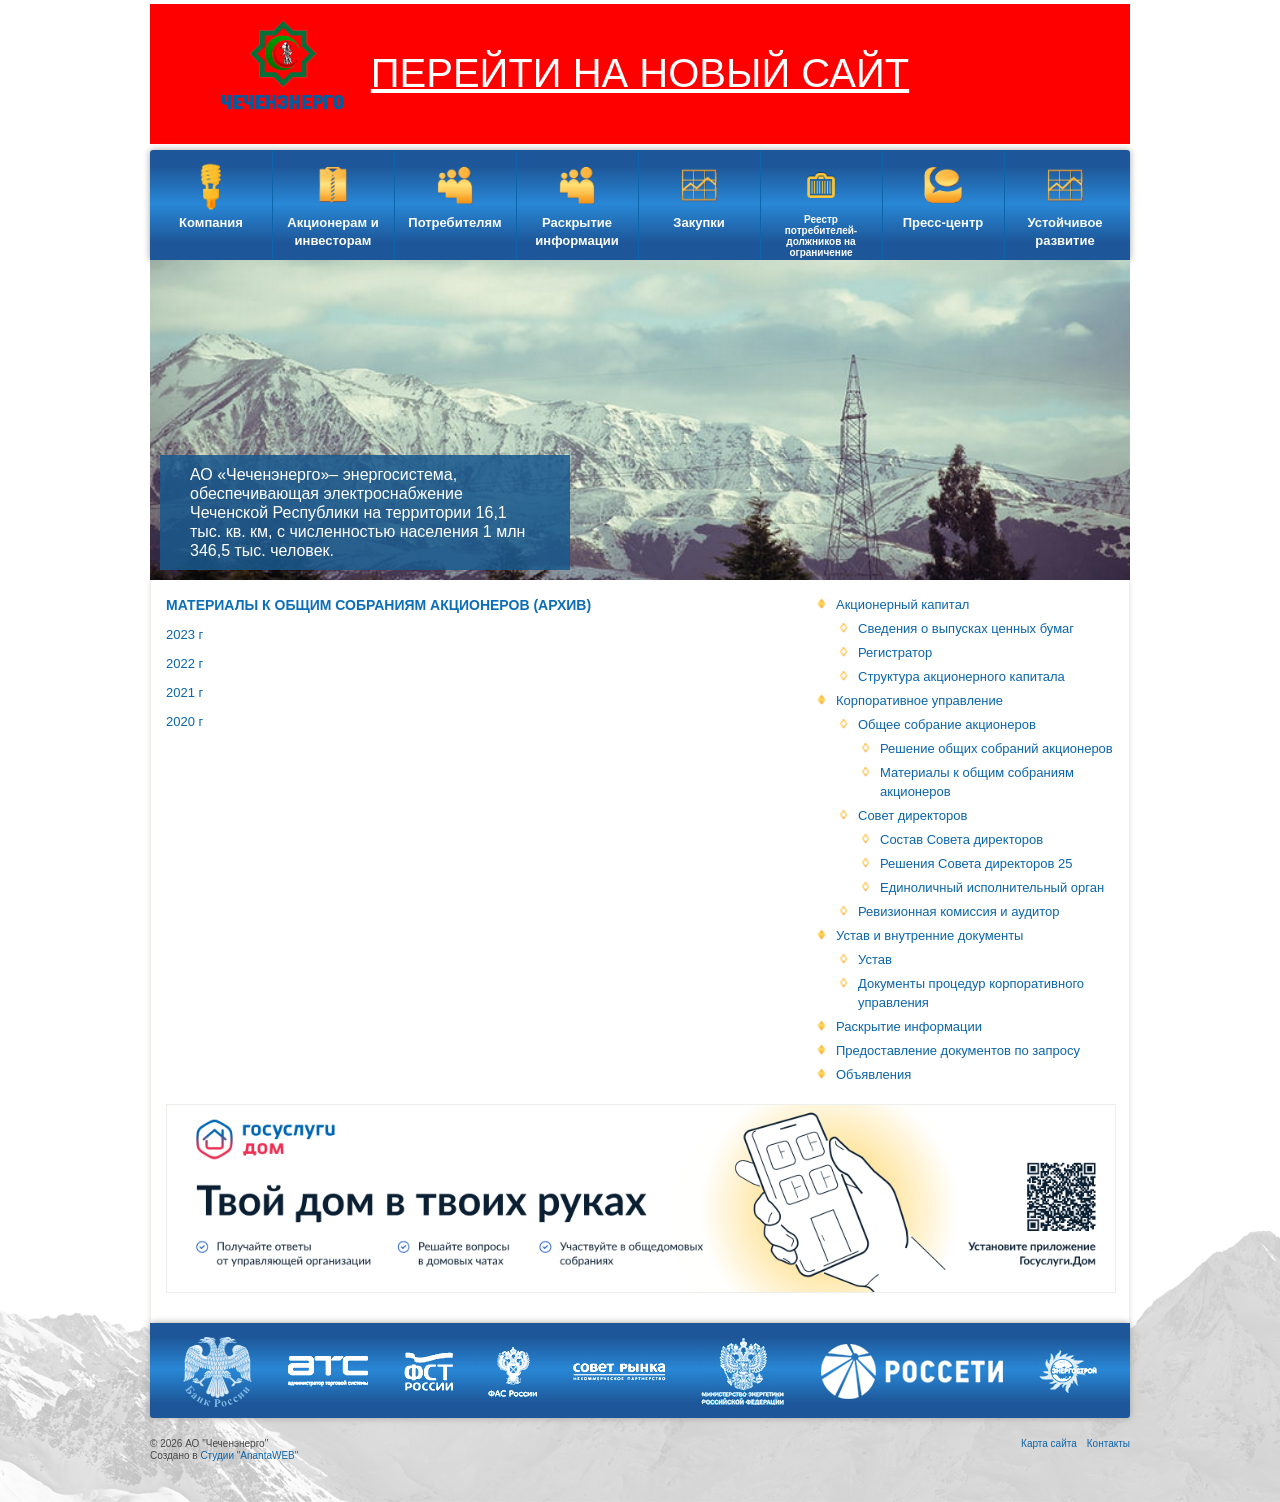 The width and height of the screenshot is (1280, 1502). I want to click on Потребителям, so click(454, 222).